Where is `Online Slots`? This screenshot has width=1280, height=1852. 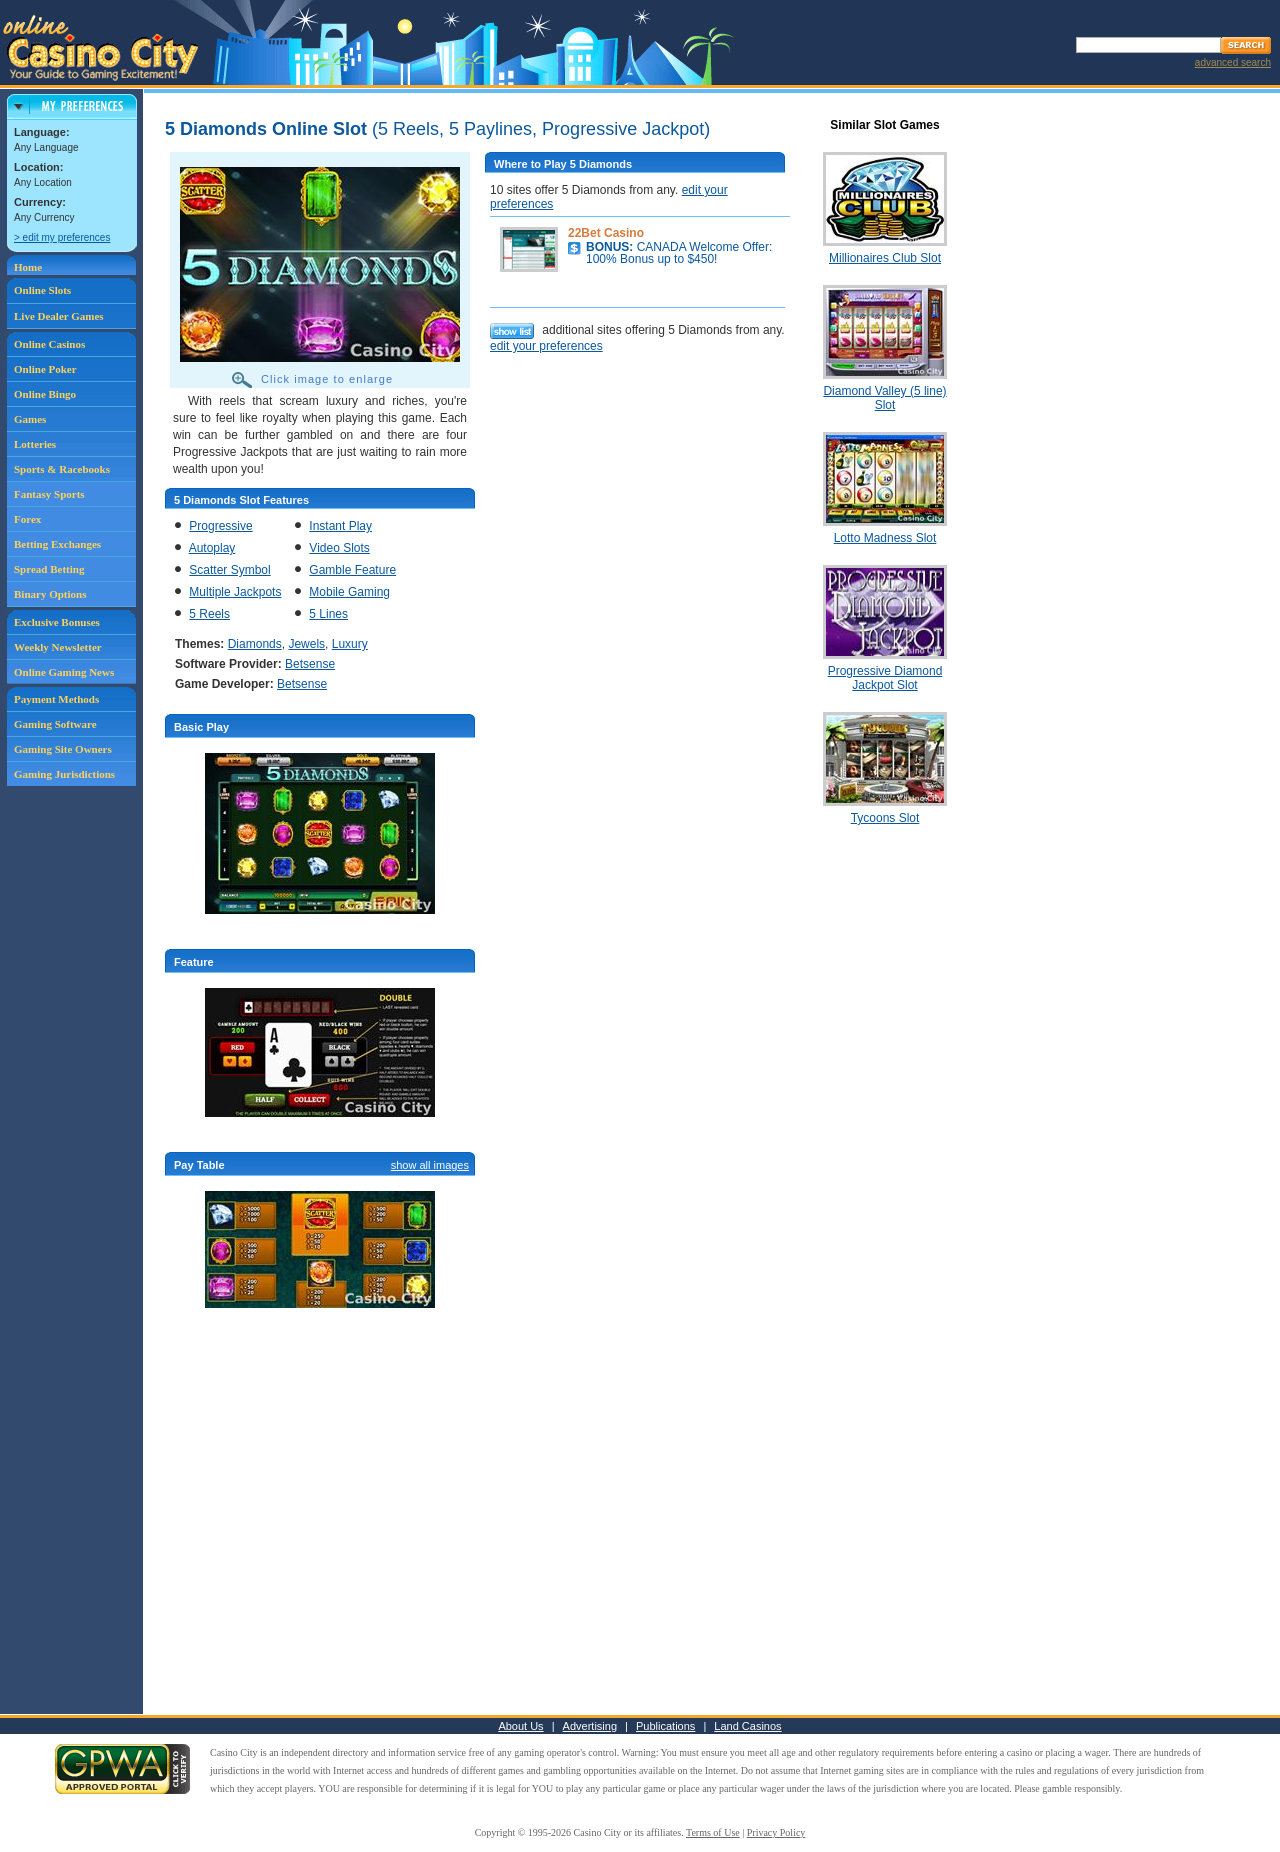 Online Slots is located at coordinates (42, 290).